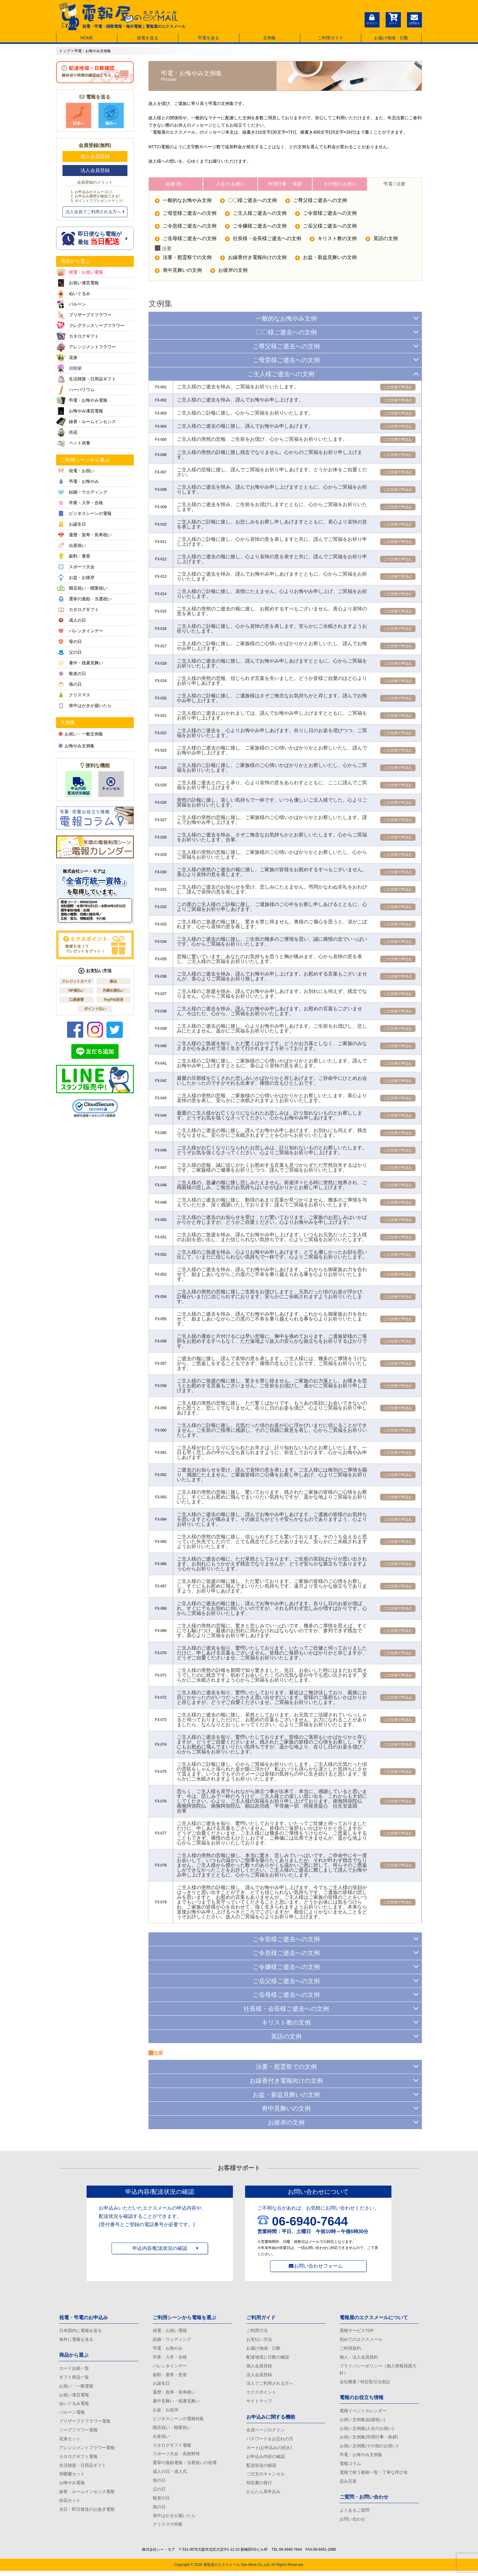 This screenshot has width=478, height=2576. What do you see at coordinates (264, 241) in the screenshot?
I see `社長様・会長様ご逝去への文例` at bounding box center [264, 241].